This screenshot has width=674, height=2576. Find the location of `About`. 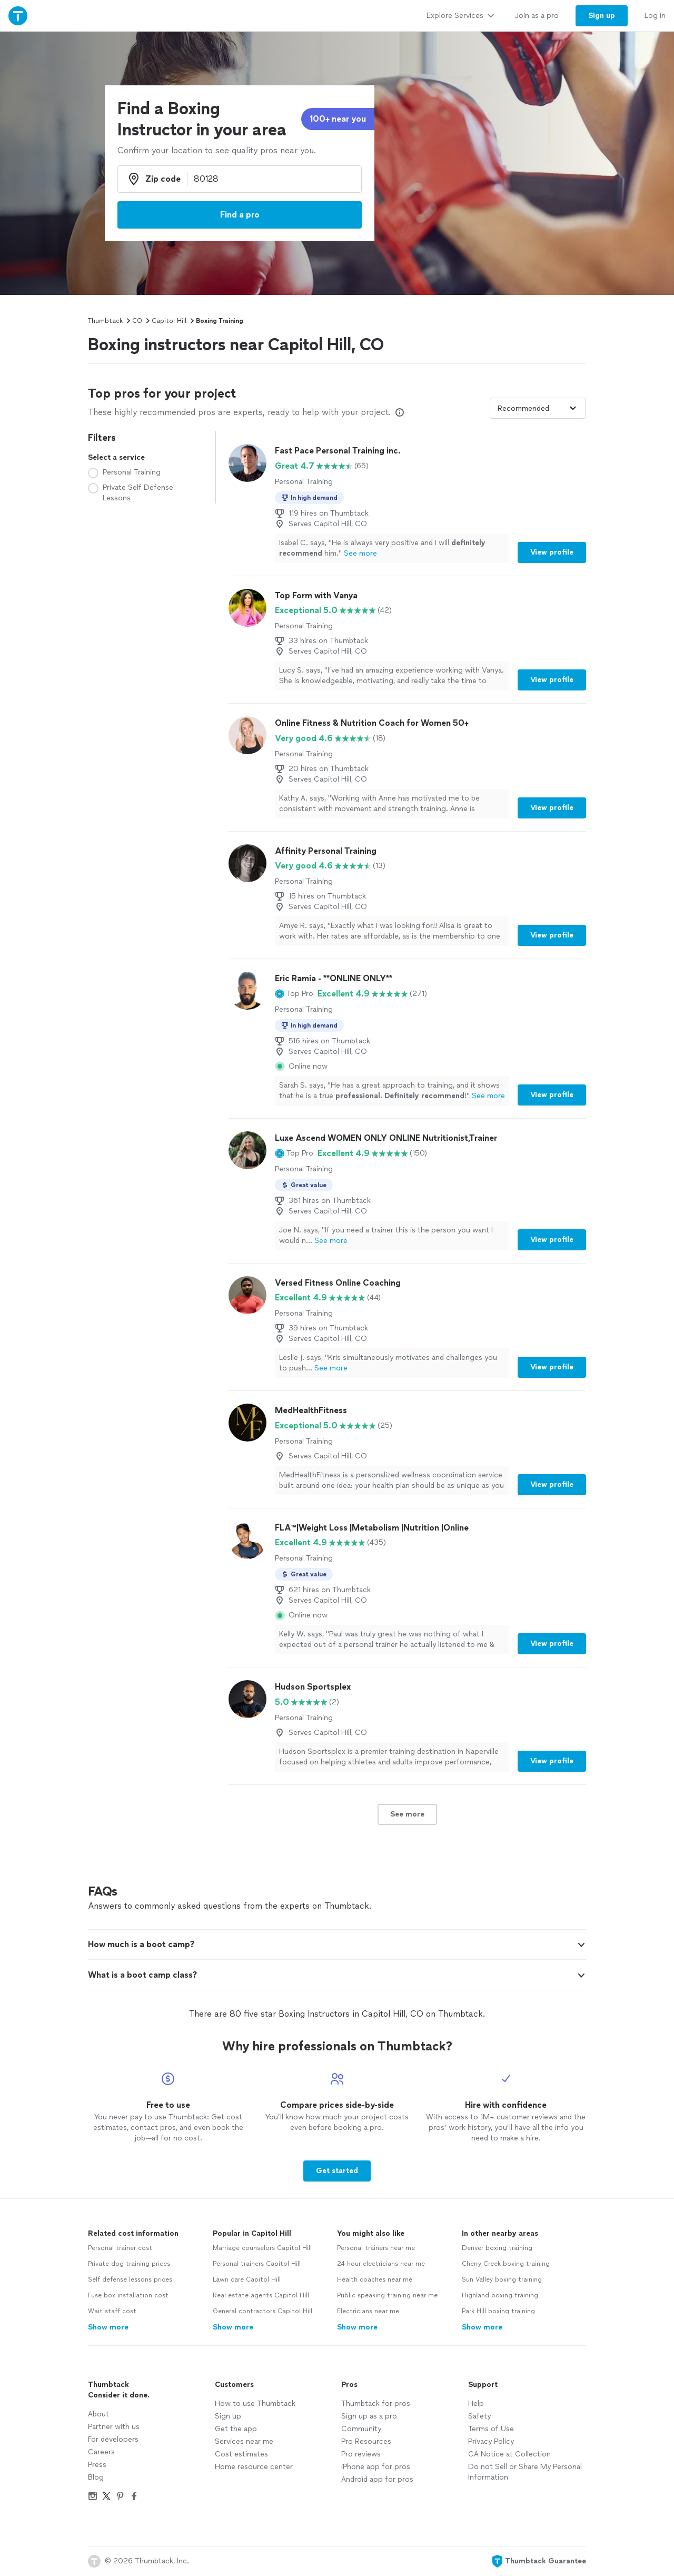

About is located at coordinates (98, 2414).